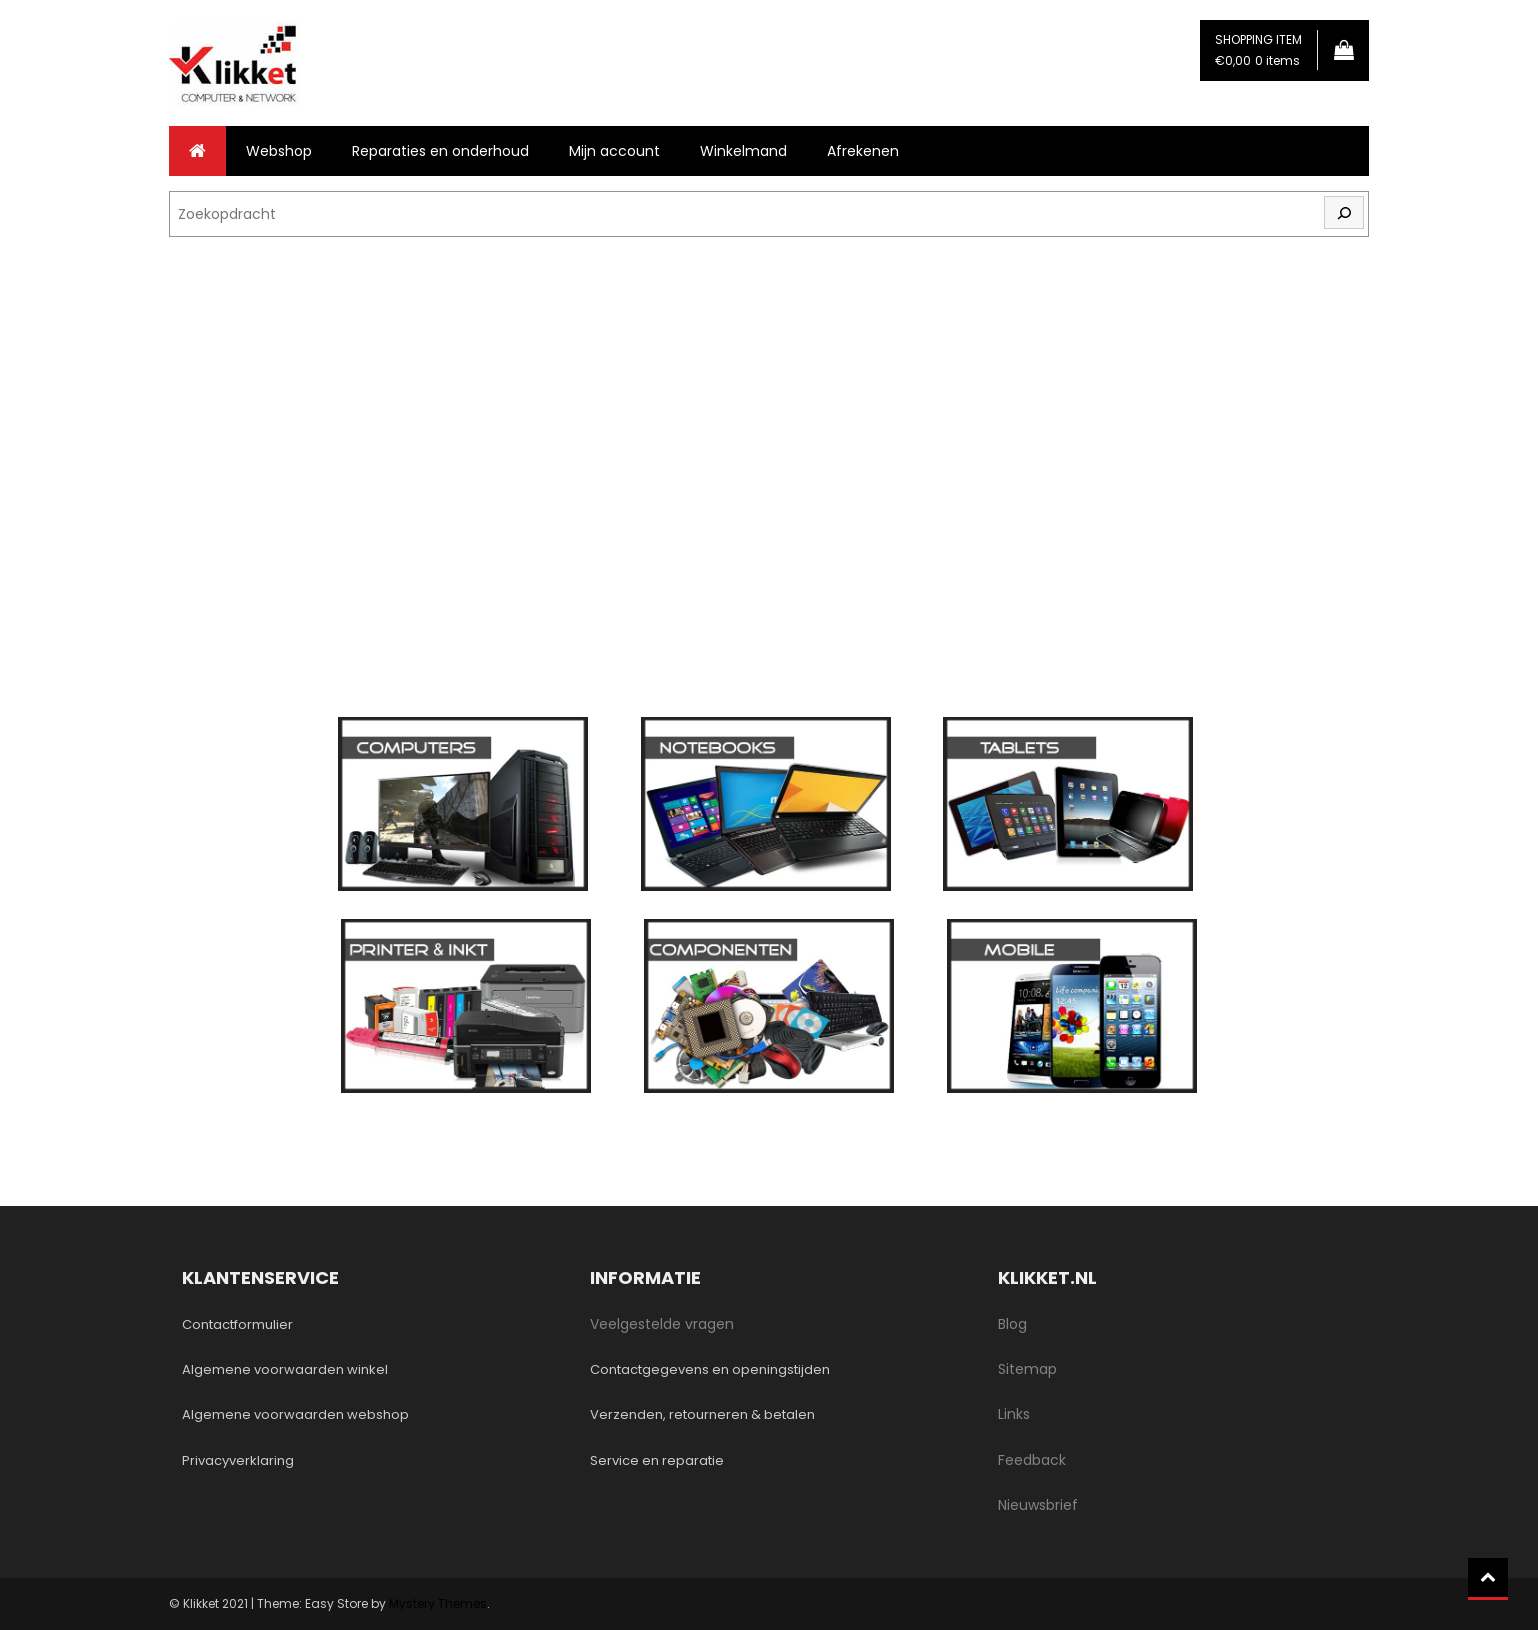 The height and width of the screenshot is (1630, 1538). Describe the element at coordinates (743, 151) in the screenshot. I see `Winkelmand` at that location.